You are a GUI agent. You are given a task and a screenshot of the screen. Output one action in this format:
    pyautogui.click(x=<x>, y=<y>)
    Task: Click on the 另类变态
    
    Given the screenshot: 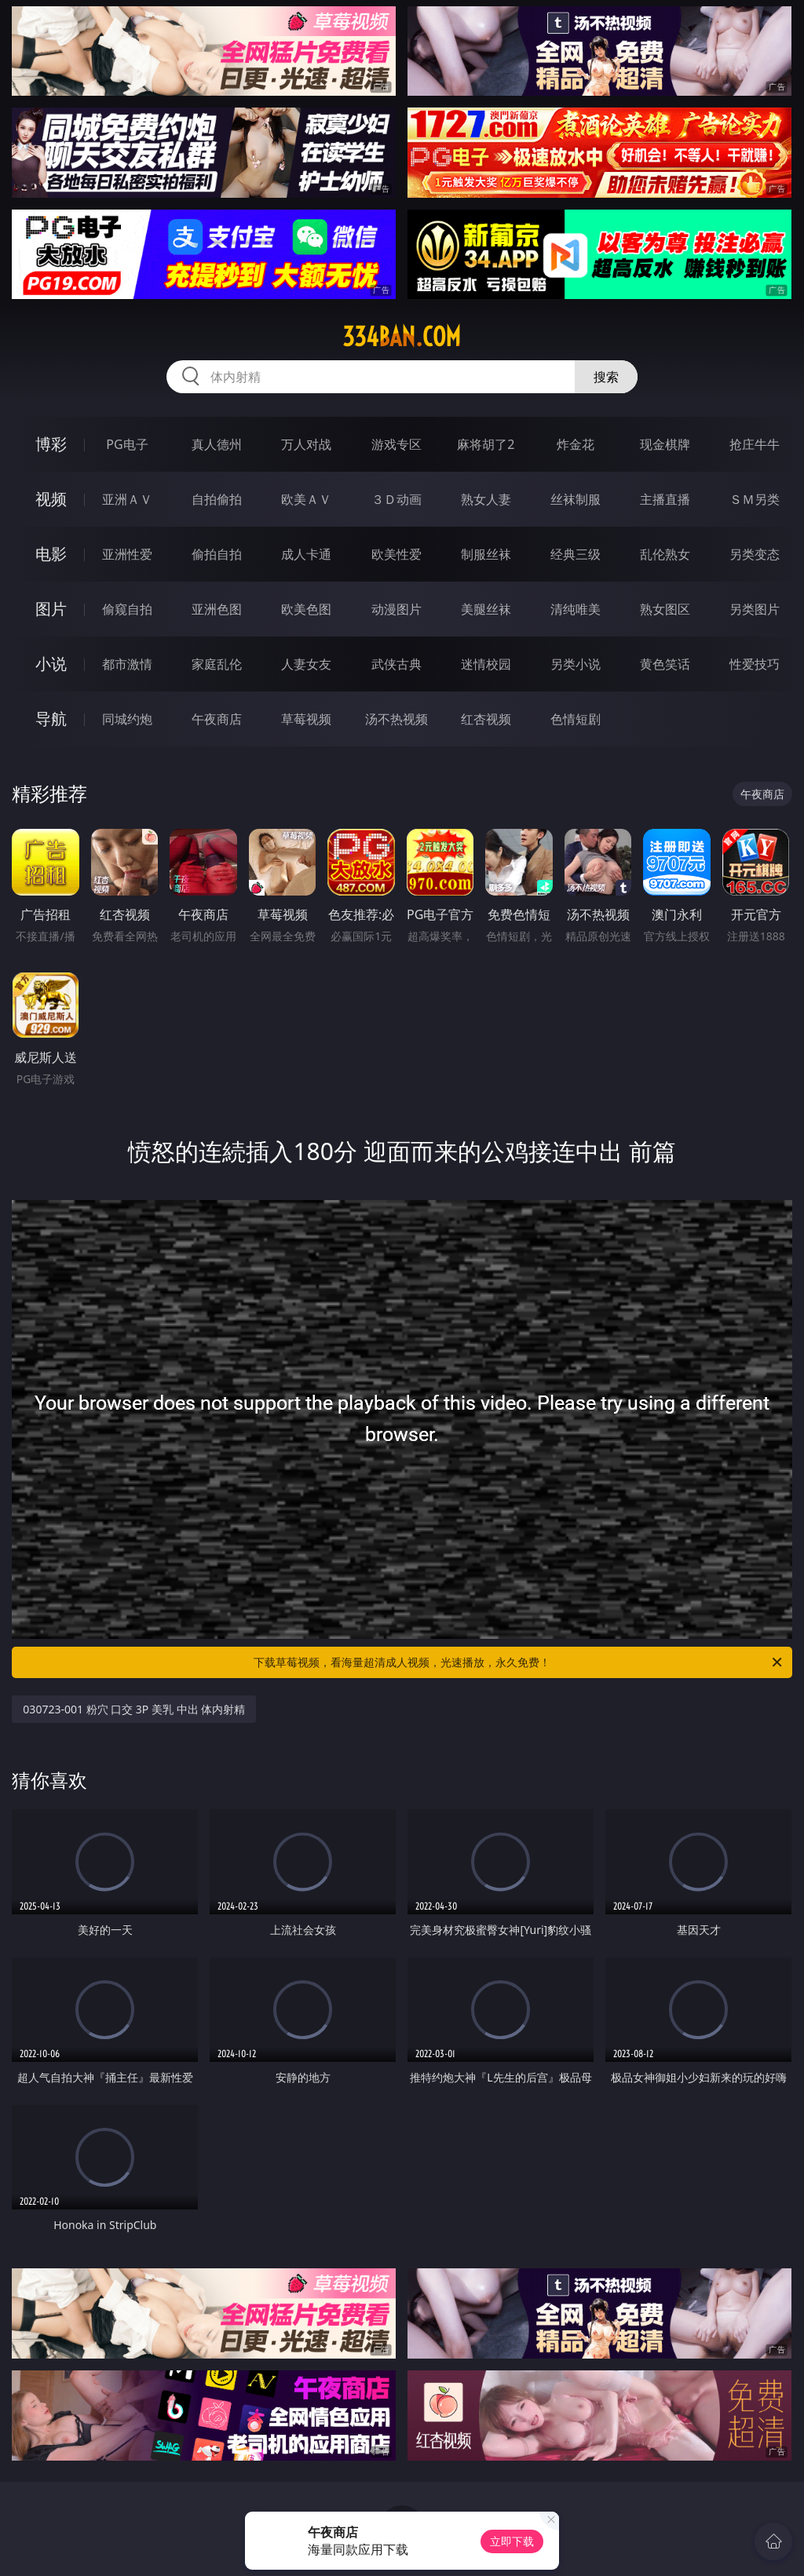 What is the action you would take?
    pyautogui.click(x=754, y=554)
    